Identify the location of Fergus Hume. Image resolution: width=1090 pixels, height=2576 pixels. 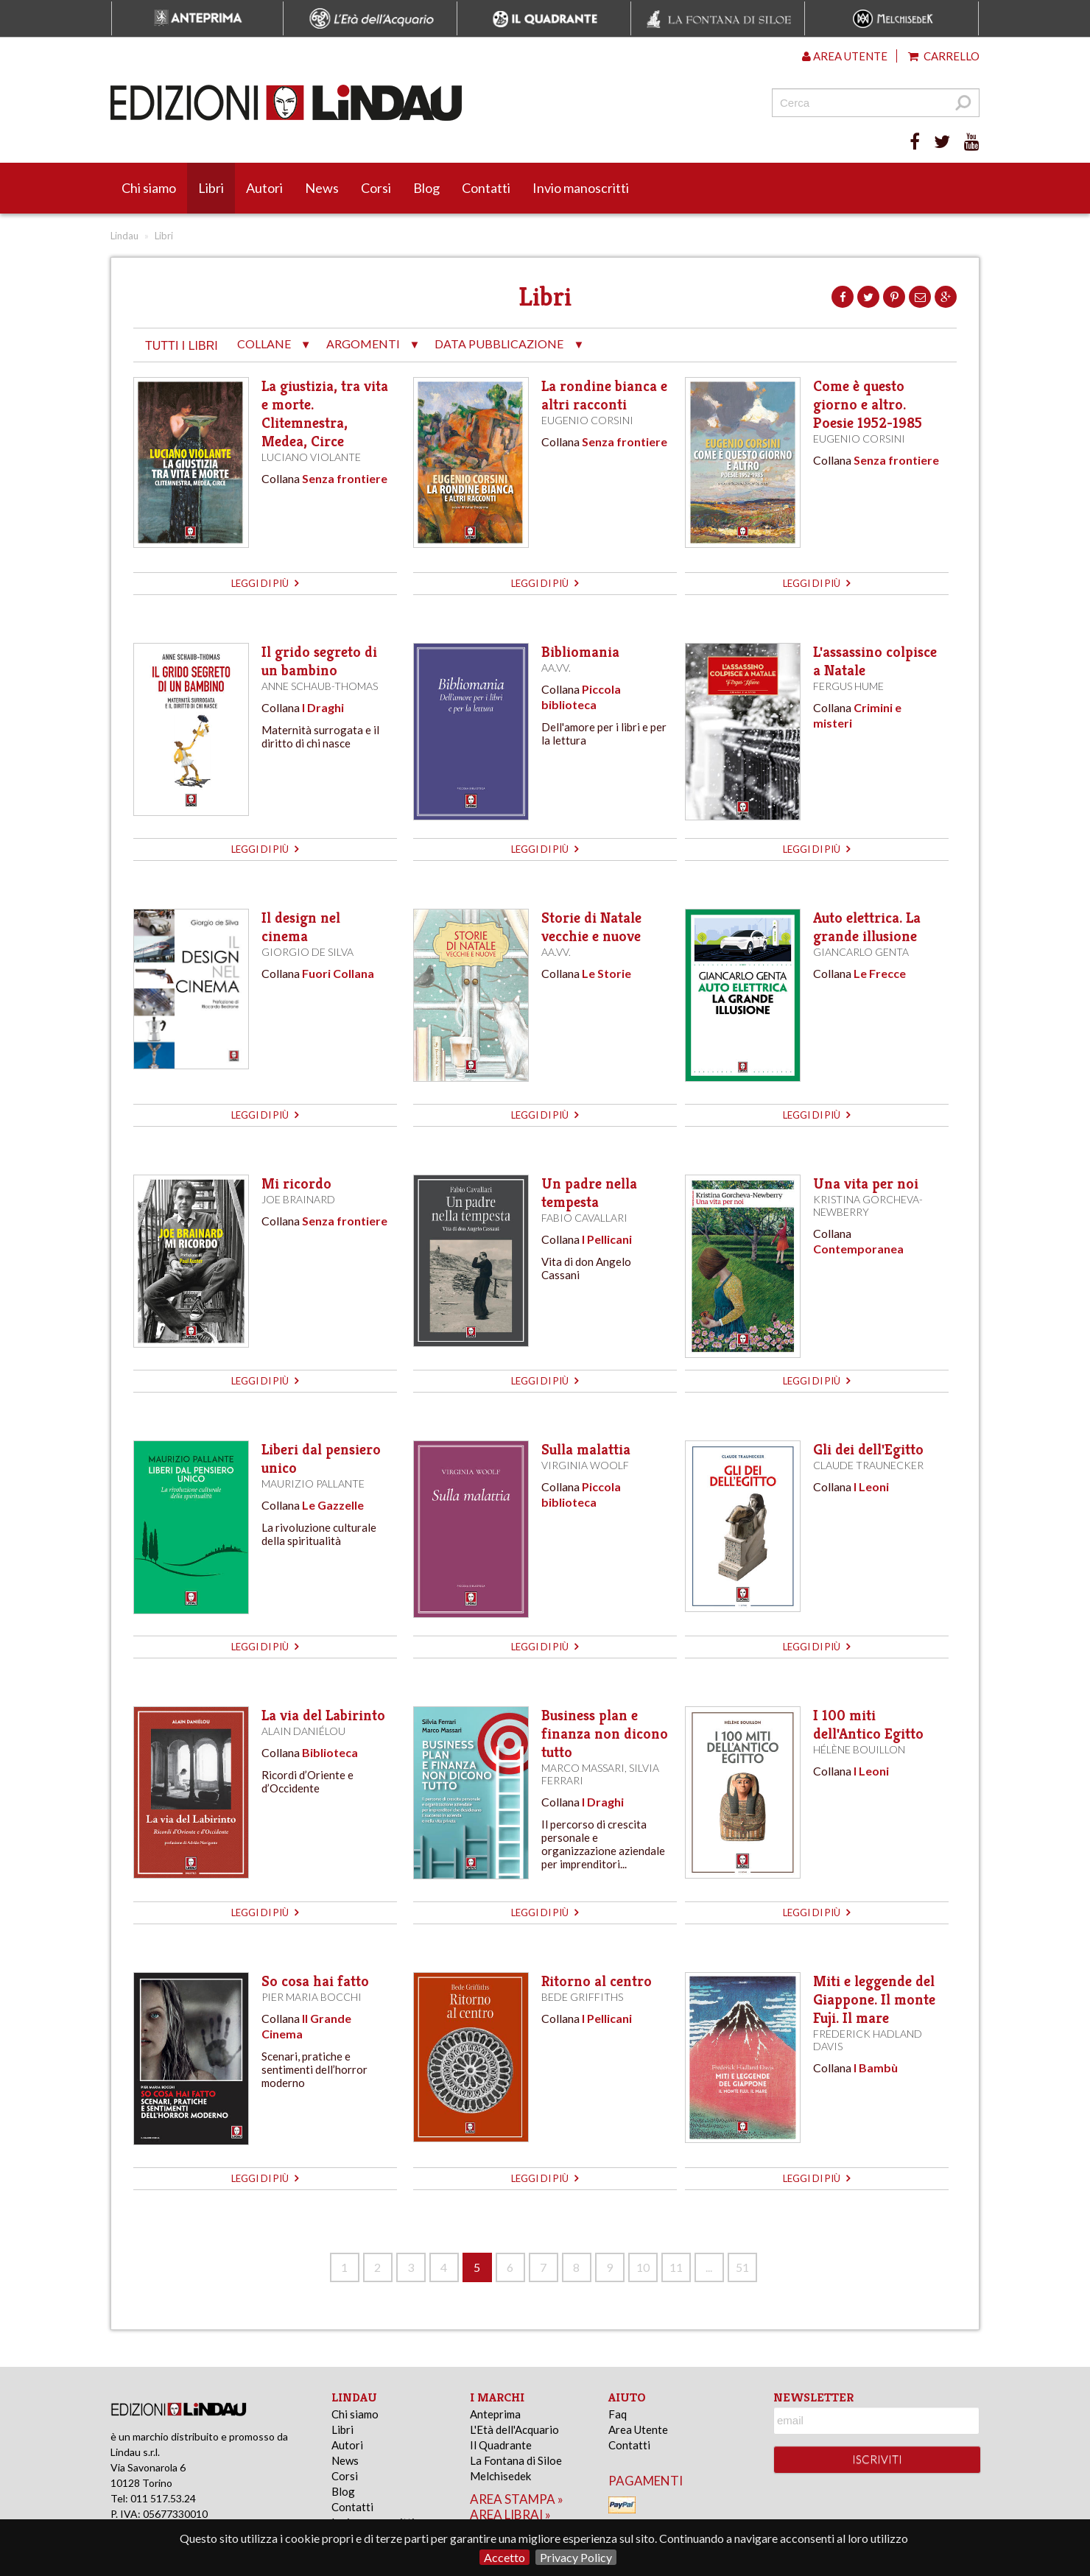
(848, 686).